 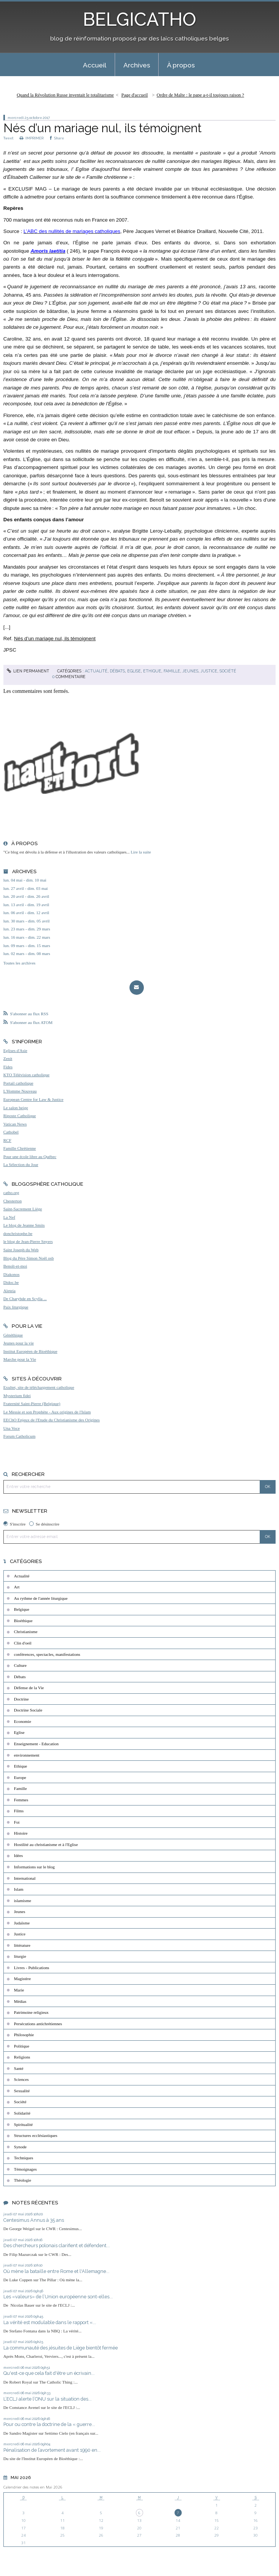 I want to click on Ordre de Malte : le pape a-t-il toujours raison ?, so click(x=200, y=95).